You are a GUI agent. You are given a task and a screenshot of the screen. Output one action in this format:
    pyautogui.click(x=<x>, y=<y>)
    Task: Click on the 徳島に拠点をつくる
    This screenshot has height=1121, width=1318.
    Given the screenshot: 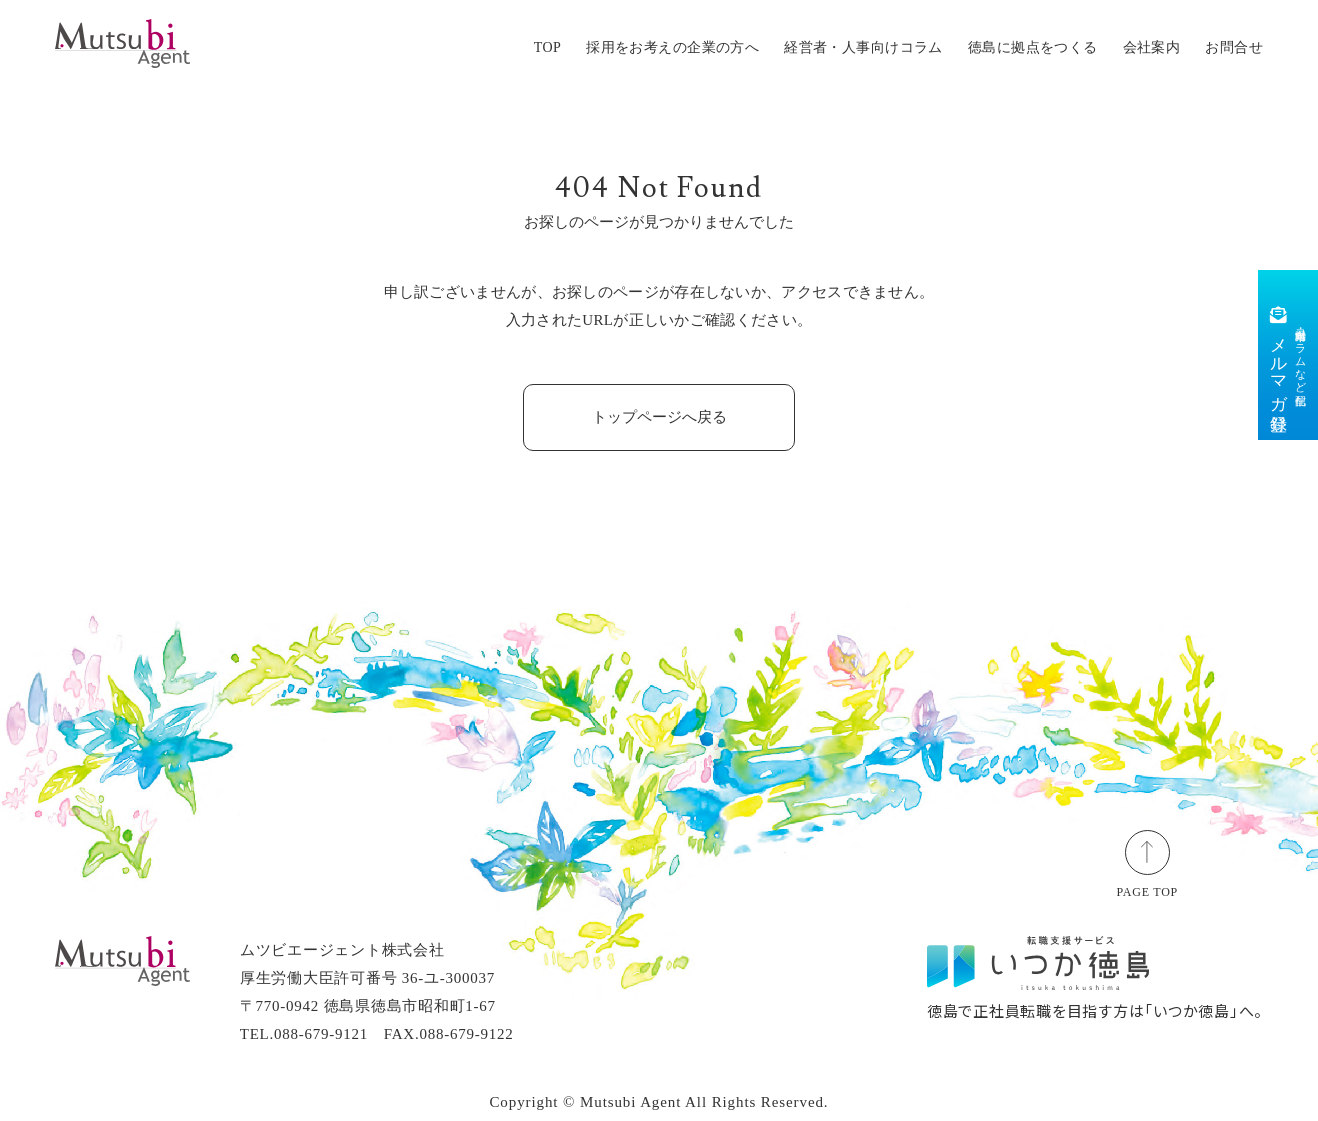 What is the action you would take?
    pyautogui.click(x=1033, y=47)
    